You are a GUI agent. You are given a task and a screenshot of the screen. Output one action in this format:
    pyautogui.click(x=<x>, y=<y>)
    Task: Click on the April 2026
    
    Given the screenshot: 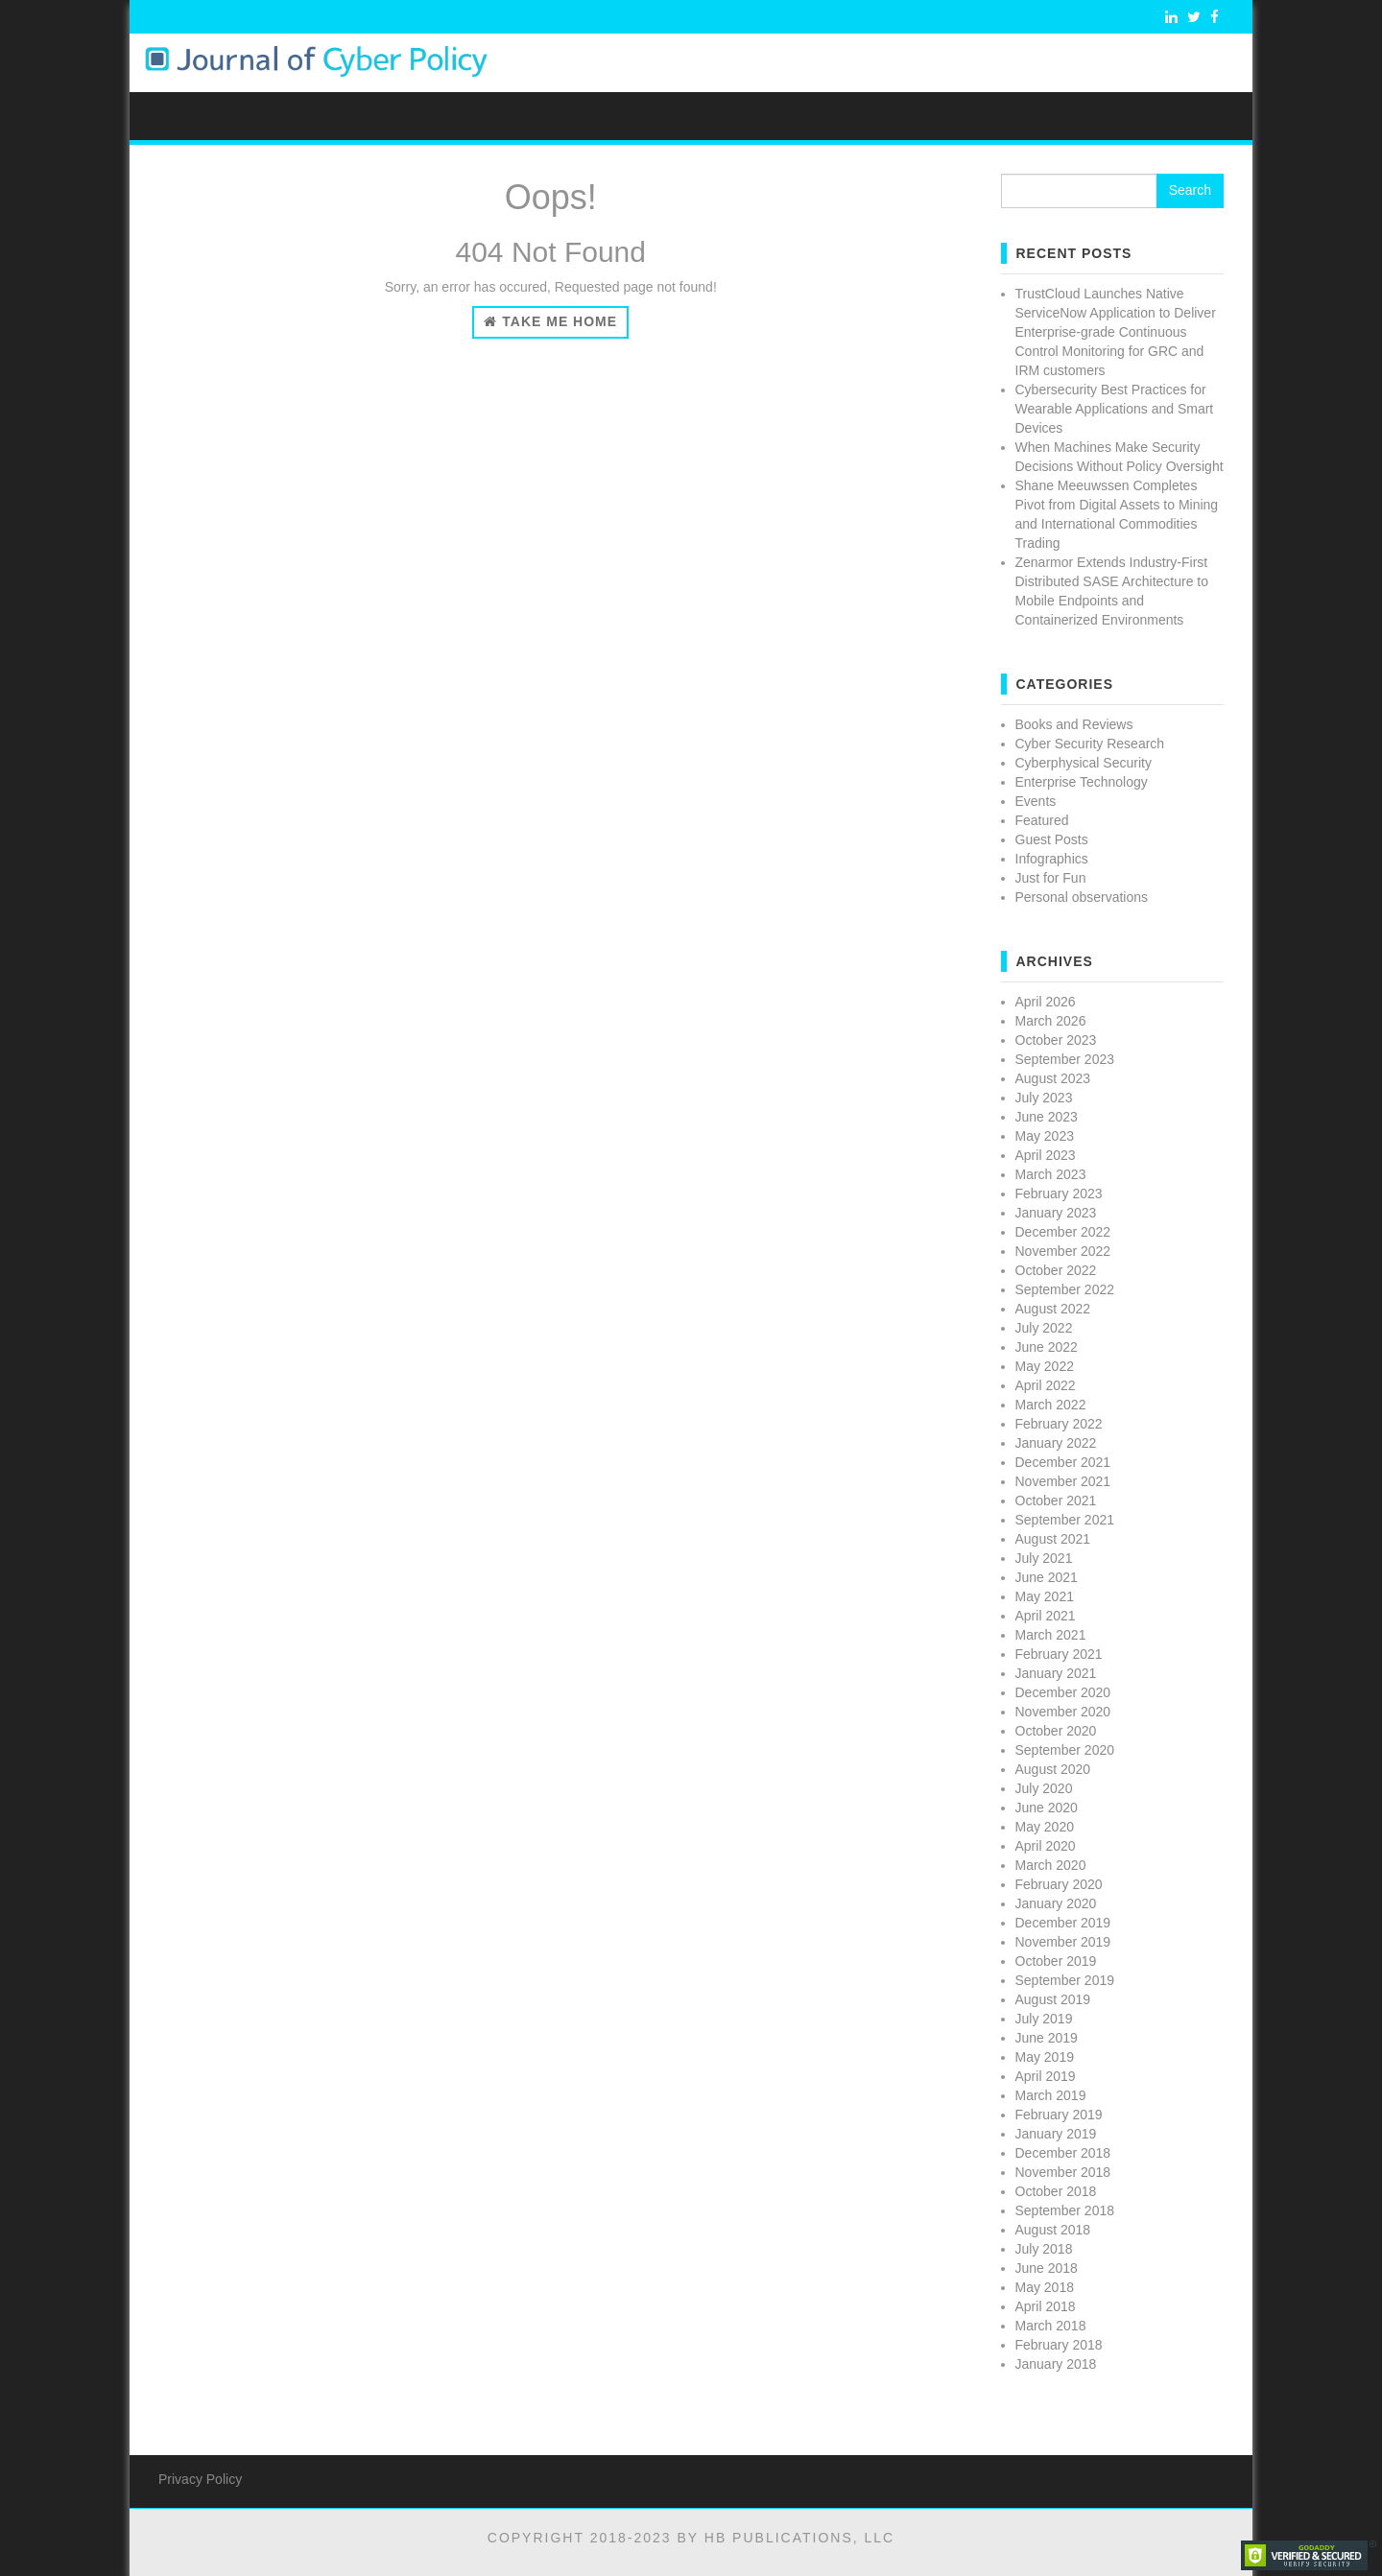 What is the action you would take?
    pyautogui.click(x=1045, y=1001)
    